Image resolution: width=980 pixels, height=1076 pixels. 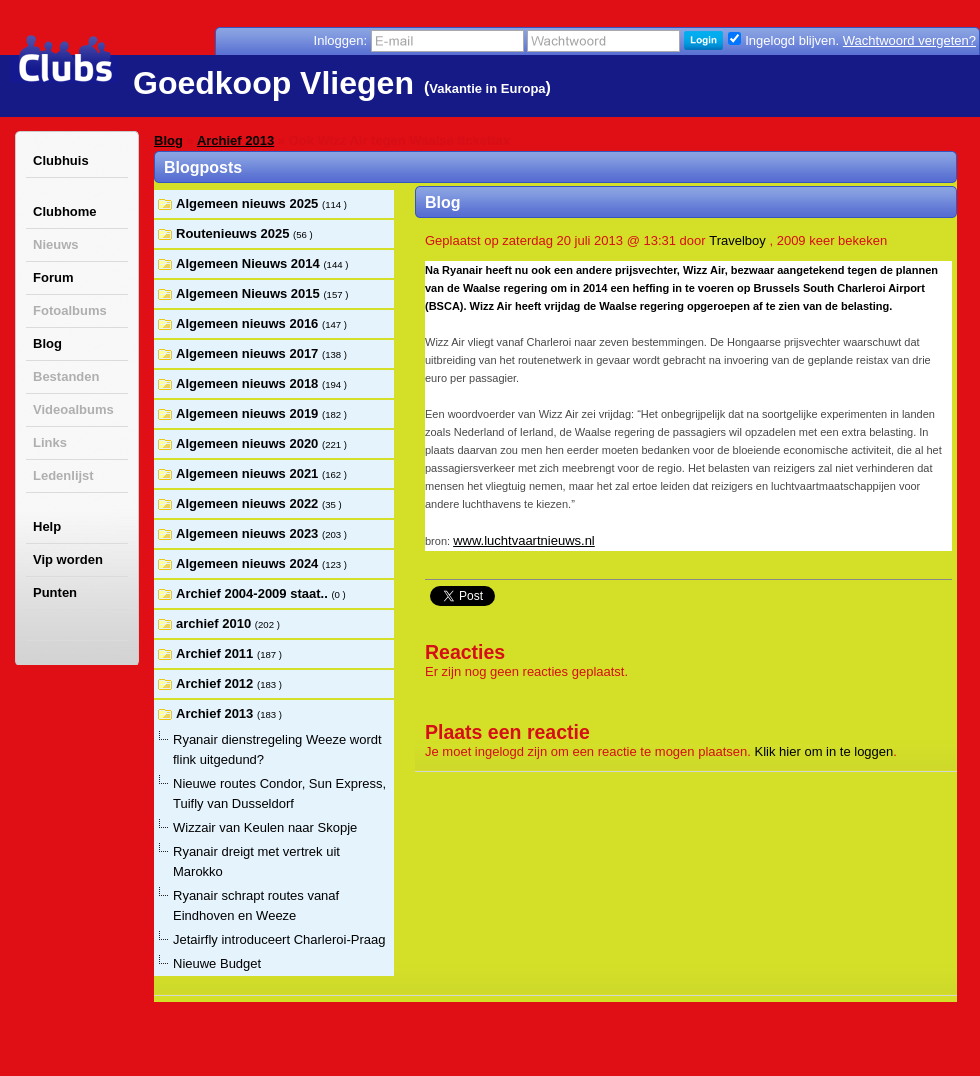 I want to click on Archief 2004-2009 staat.., so click(x=253, y=593).